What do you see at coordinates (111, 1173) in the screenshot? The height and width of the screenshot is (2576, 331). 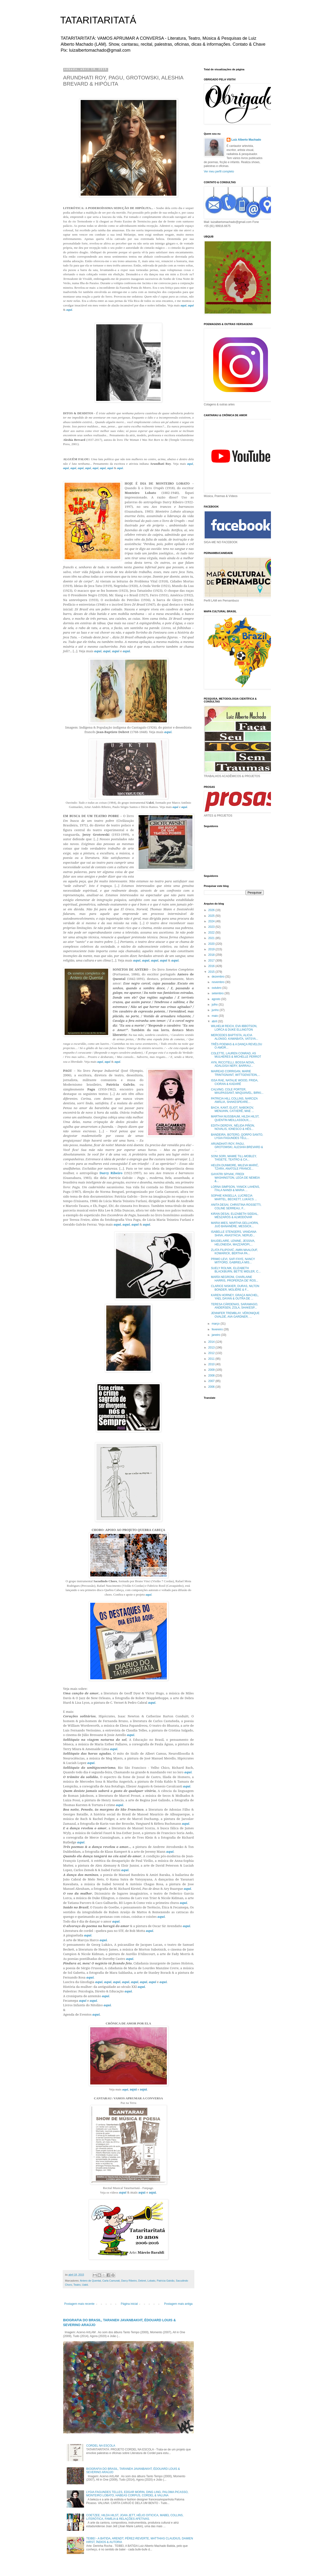 I see `Darcy Ribeiro` at bounding box center [111, 1173].